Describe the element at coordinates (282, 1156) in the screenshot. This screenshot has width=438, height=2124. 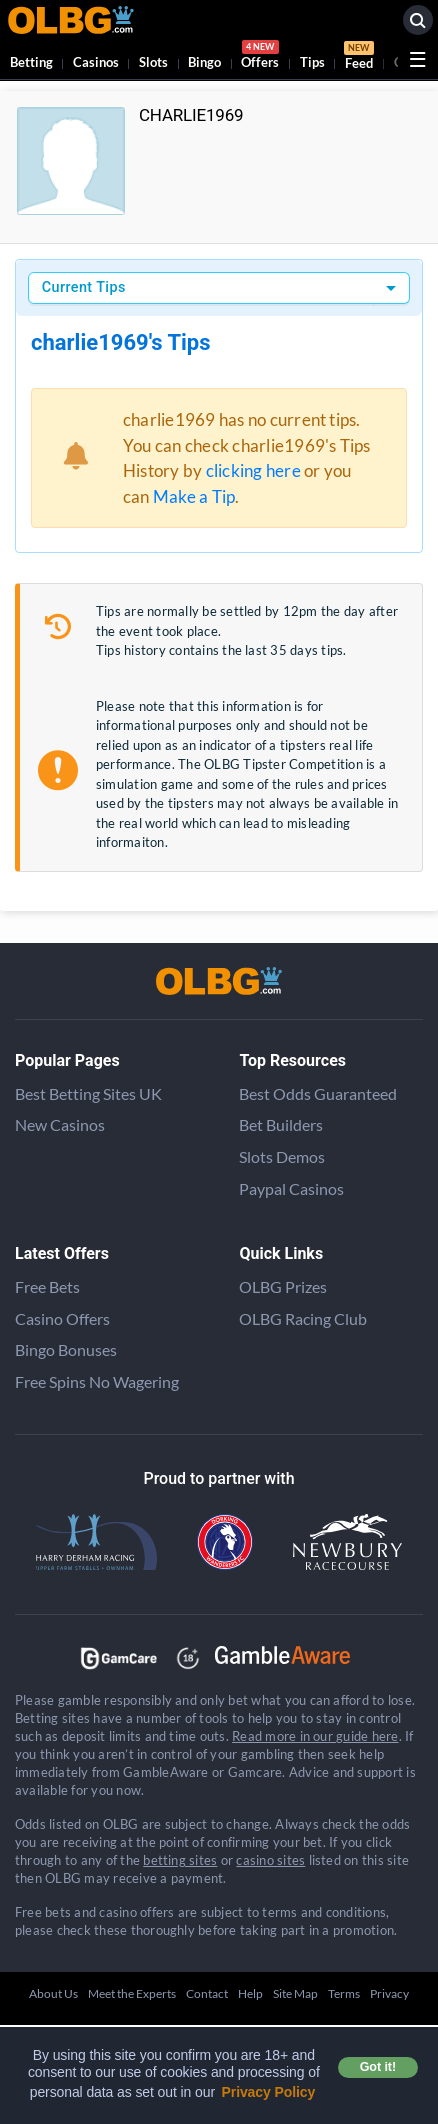
I see `Slots Demos` at that location.